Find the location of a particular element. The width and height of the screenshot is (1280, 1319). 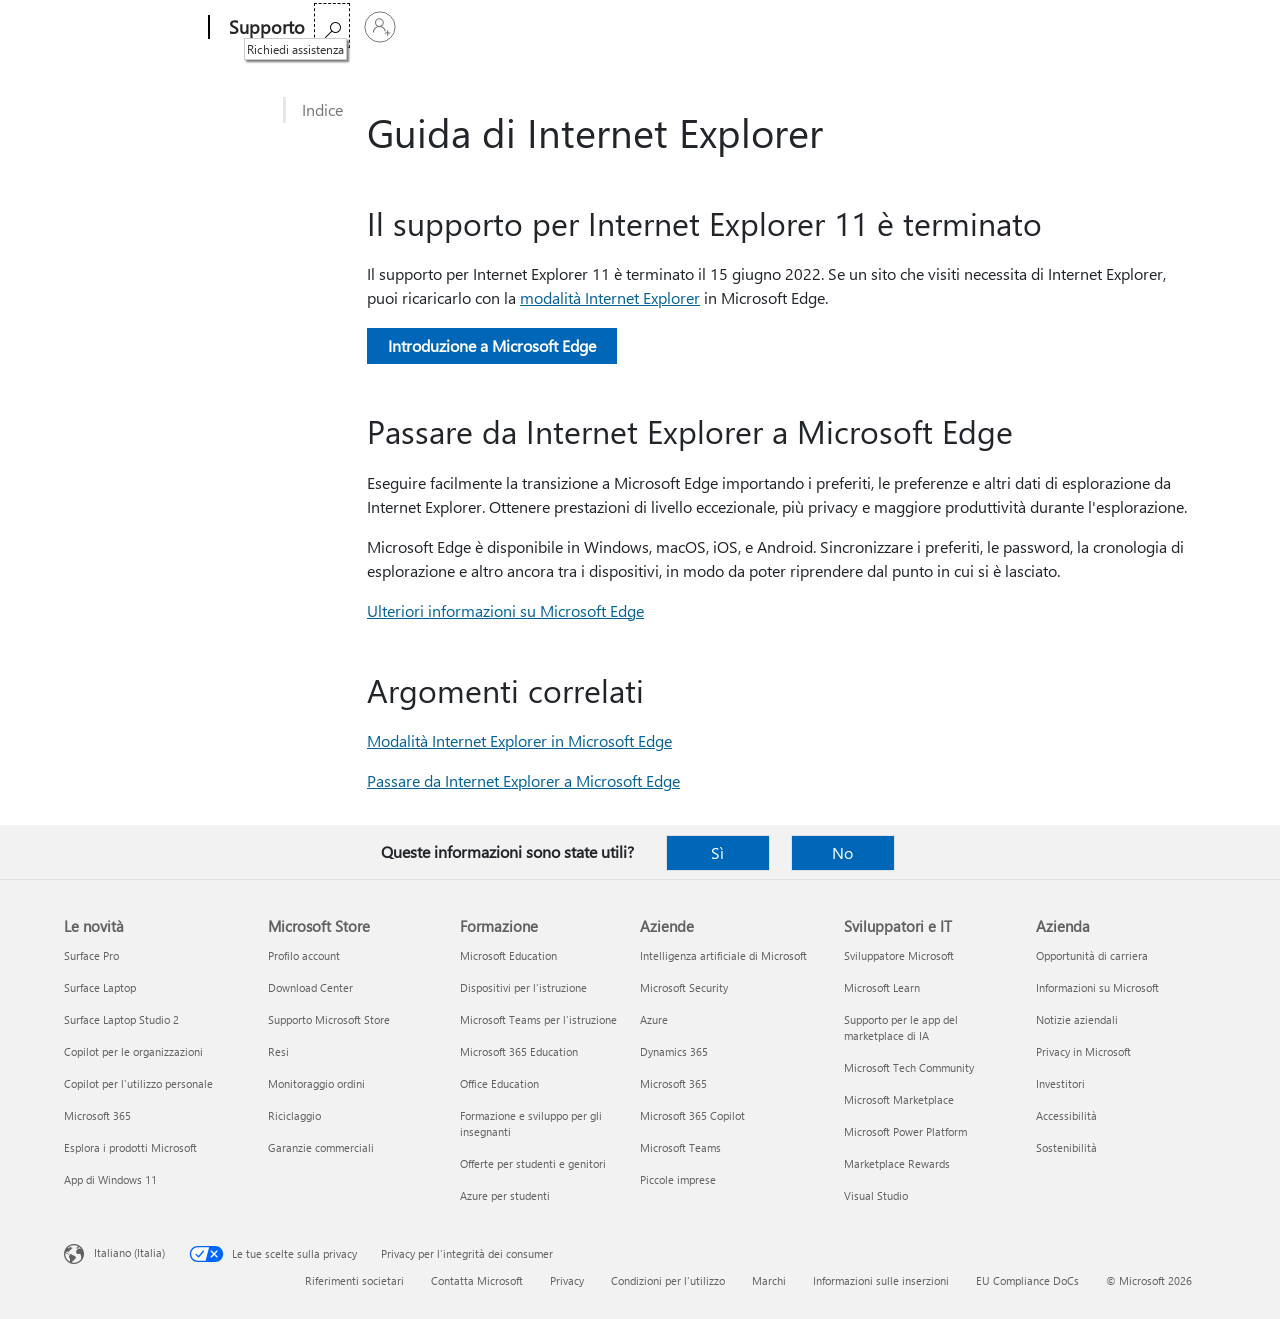

Supporto per le app del marketplace di IA [Supporto per le app del marketplace di IA Sviluppatori e IT] is located at coordinates (901, 1027).